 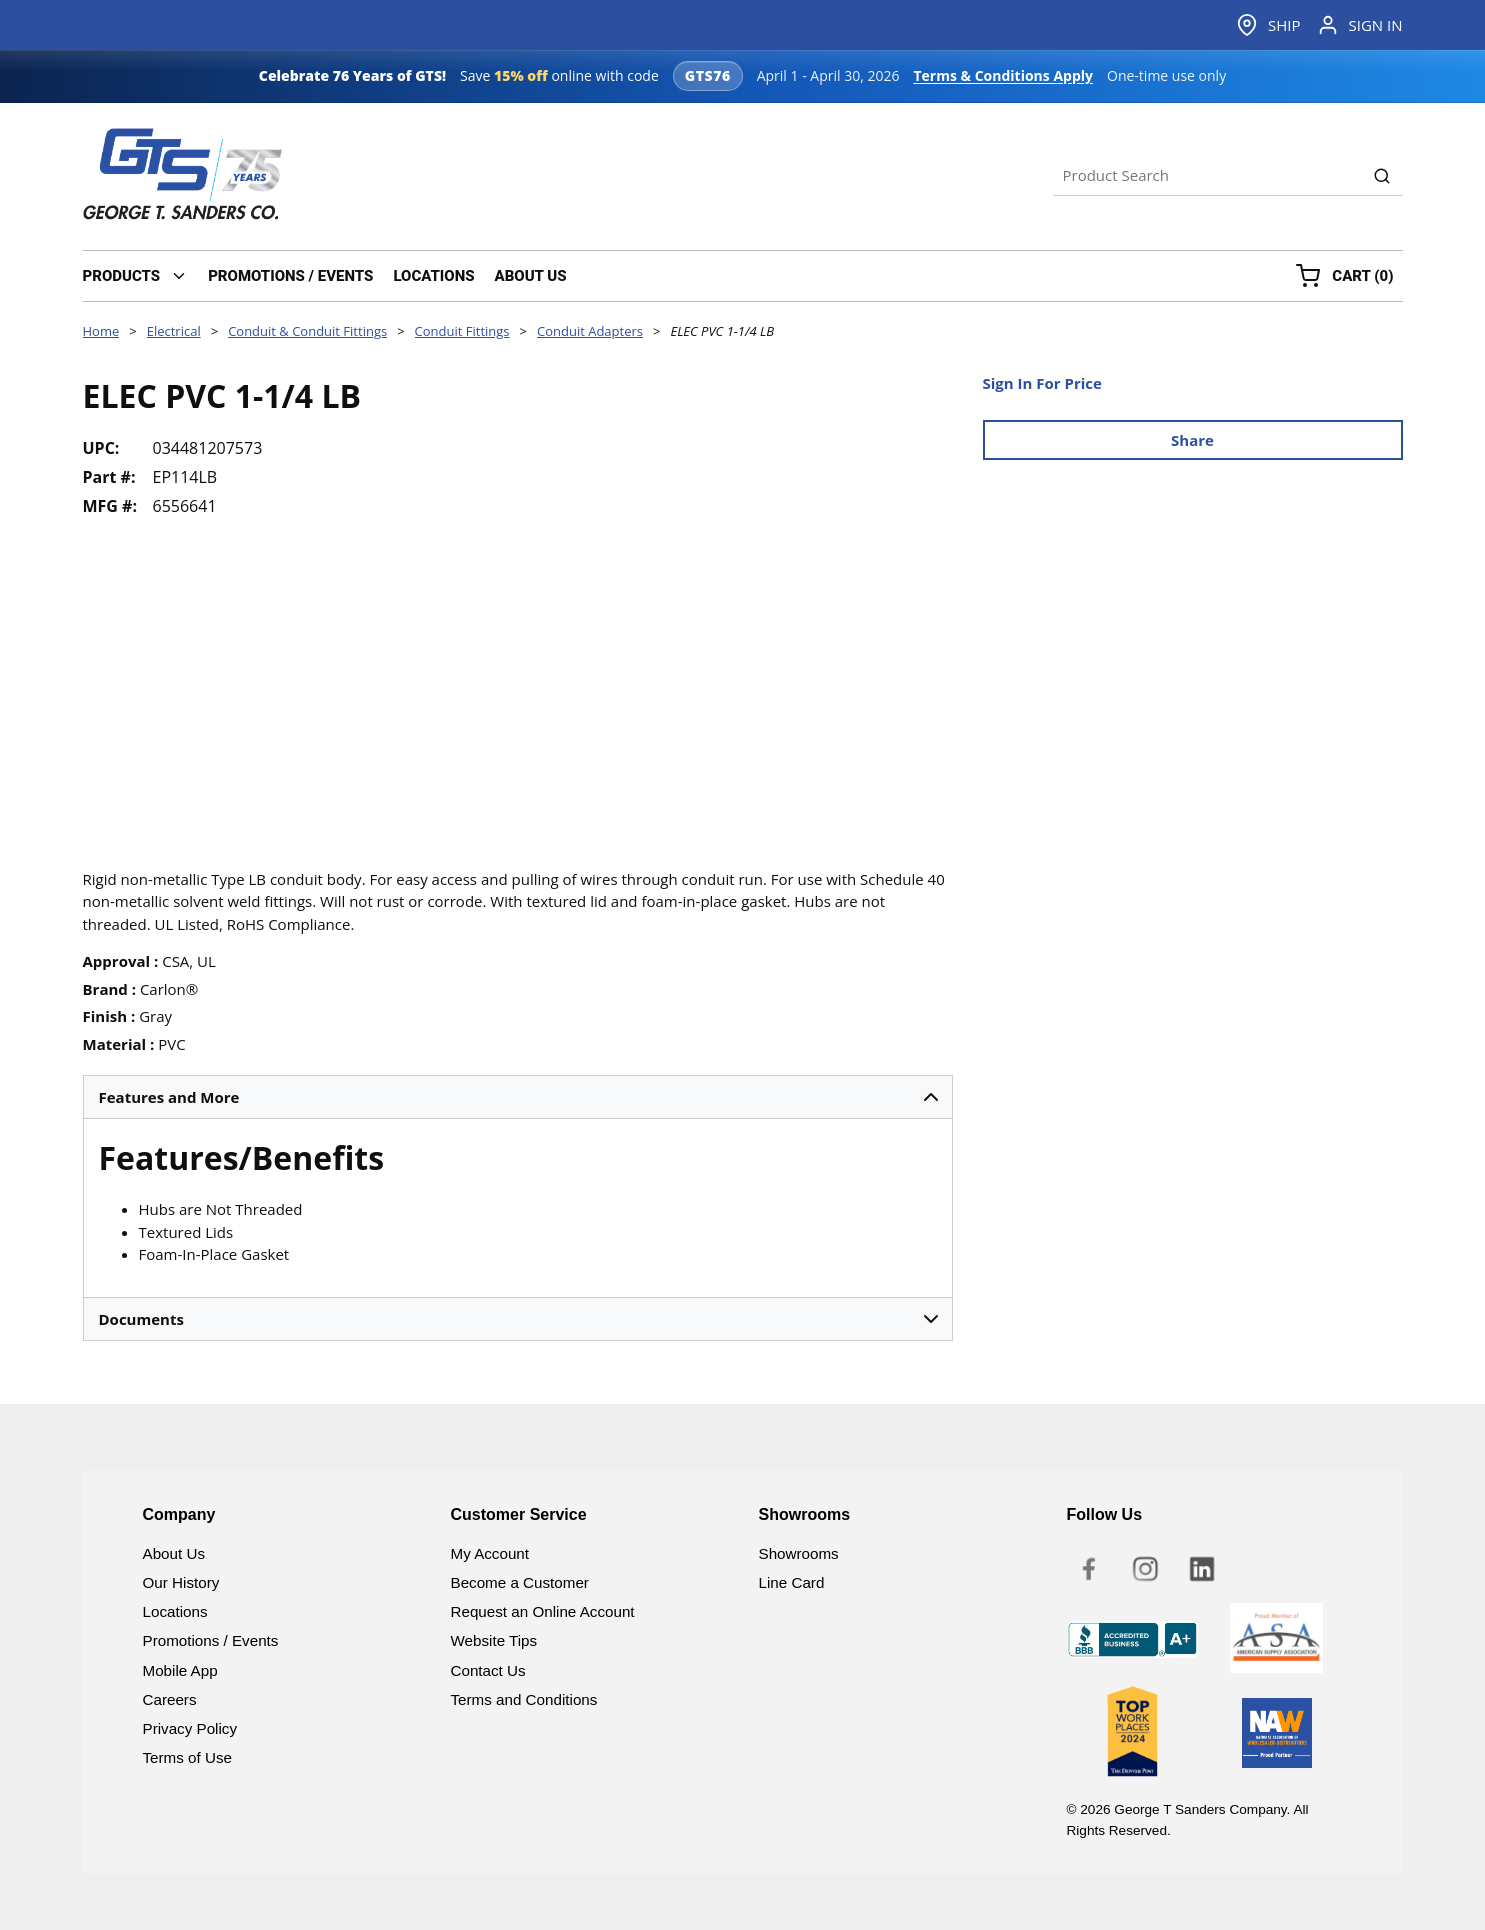 What do you see at coordinates (181, 1582) in the screenshot?
I see `Our History` at bounding box center [181, 1582].